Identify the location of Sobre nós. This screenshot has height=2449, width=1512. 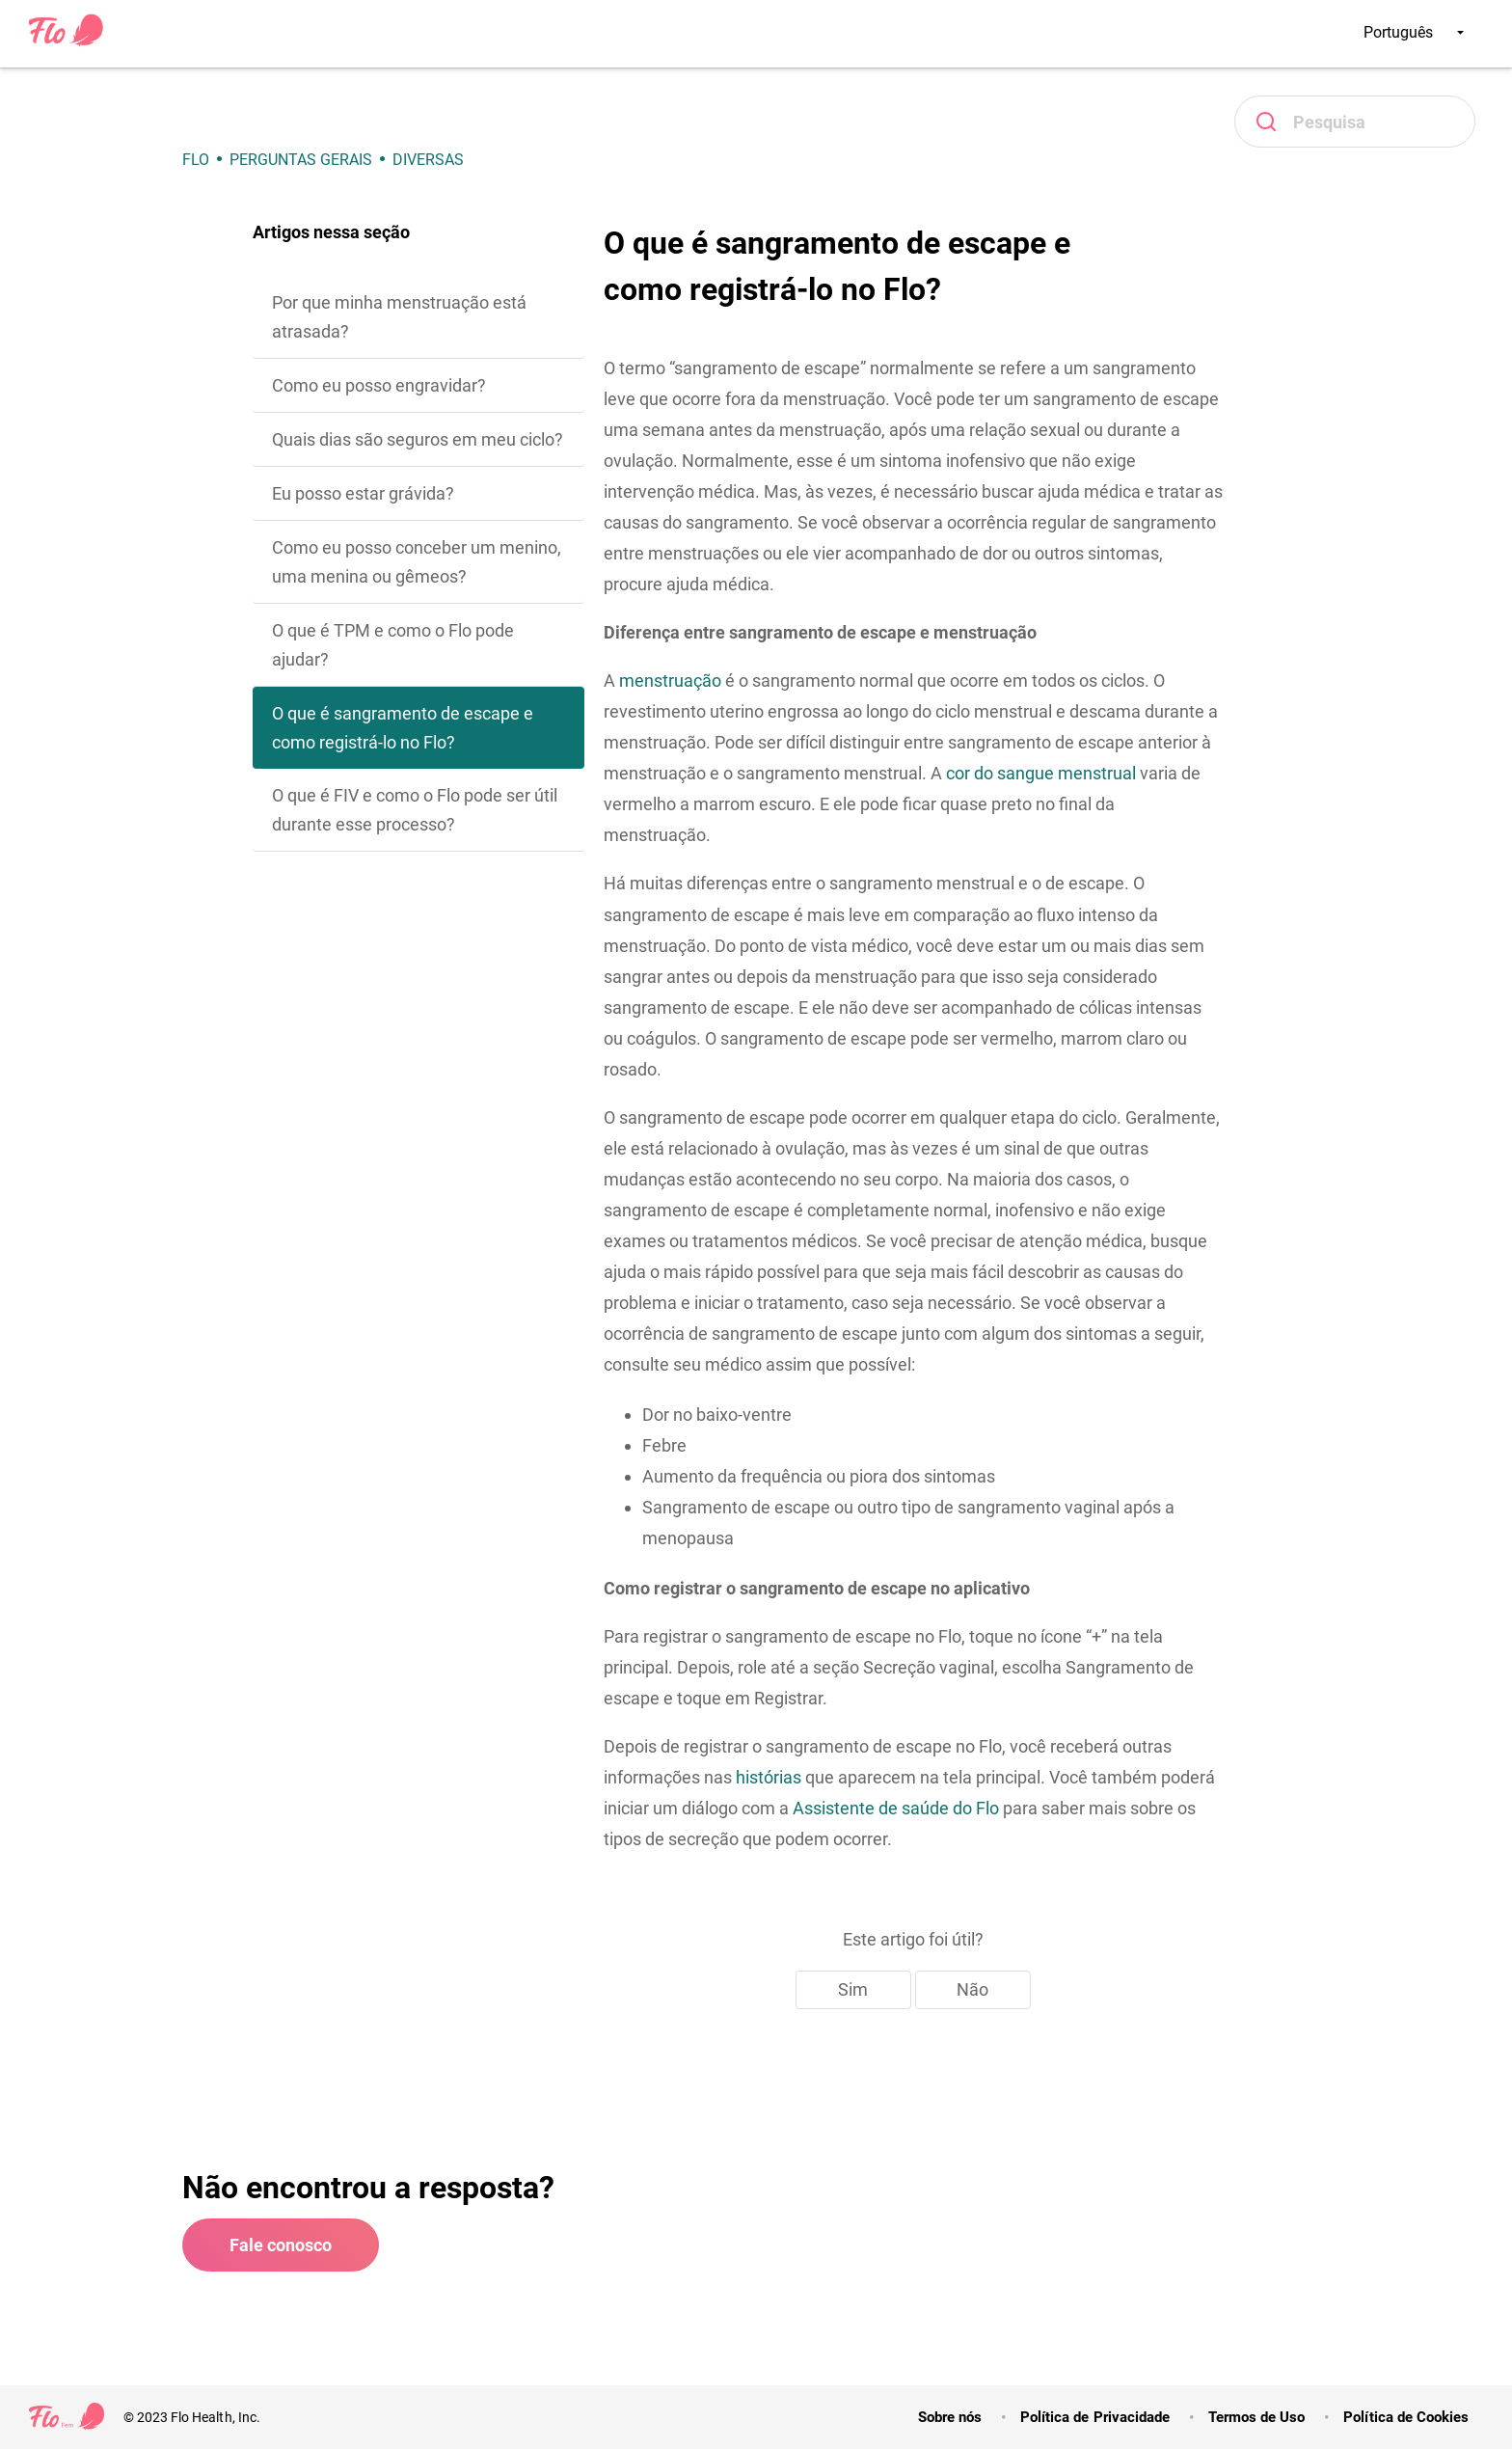
(950, 2417).